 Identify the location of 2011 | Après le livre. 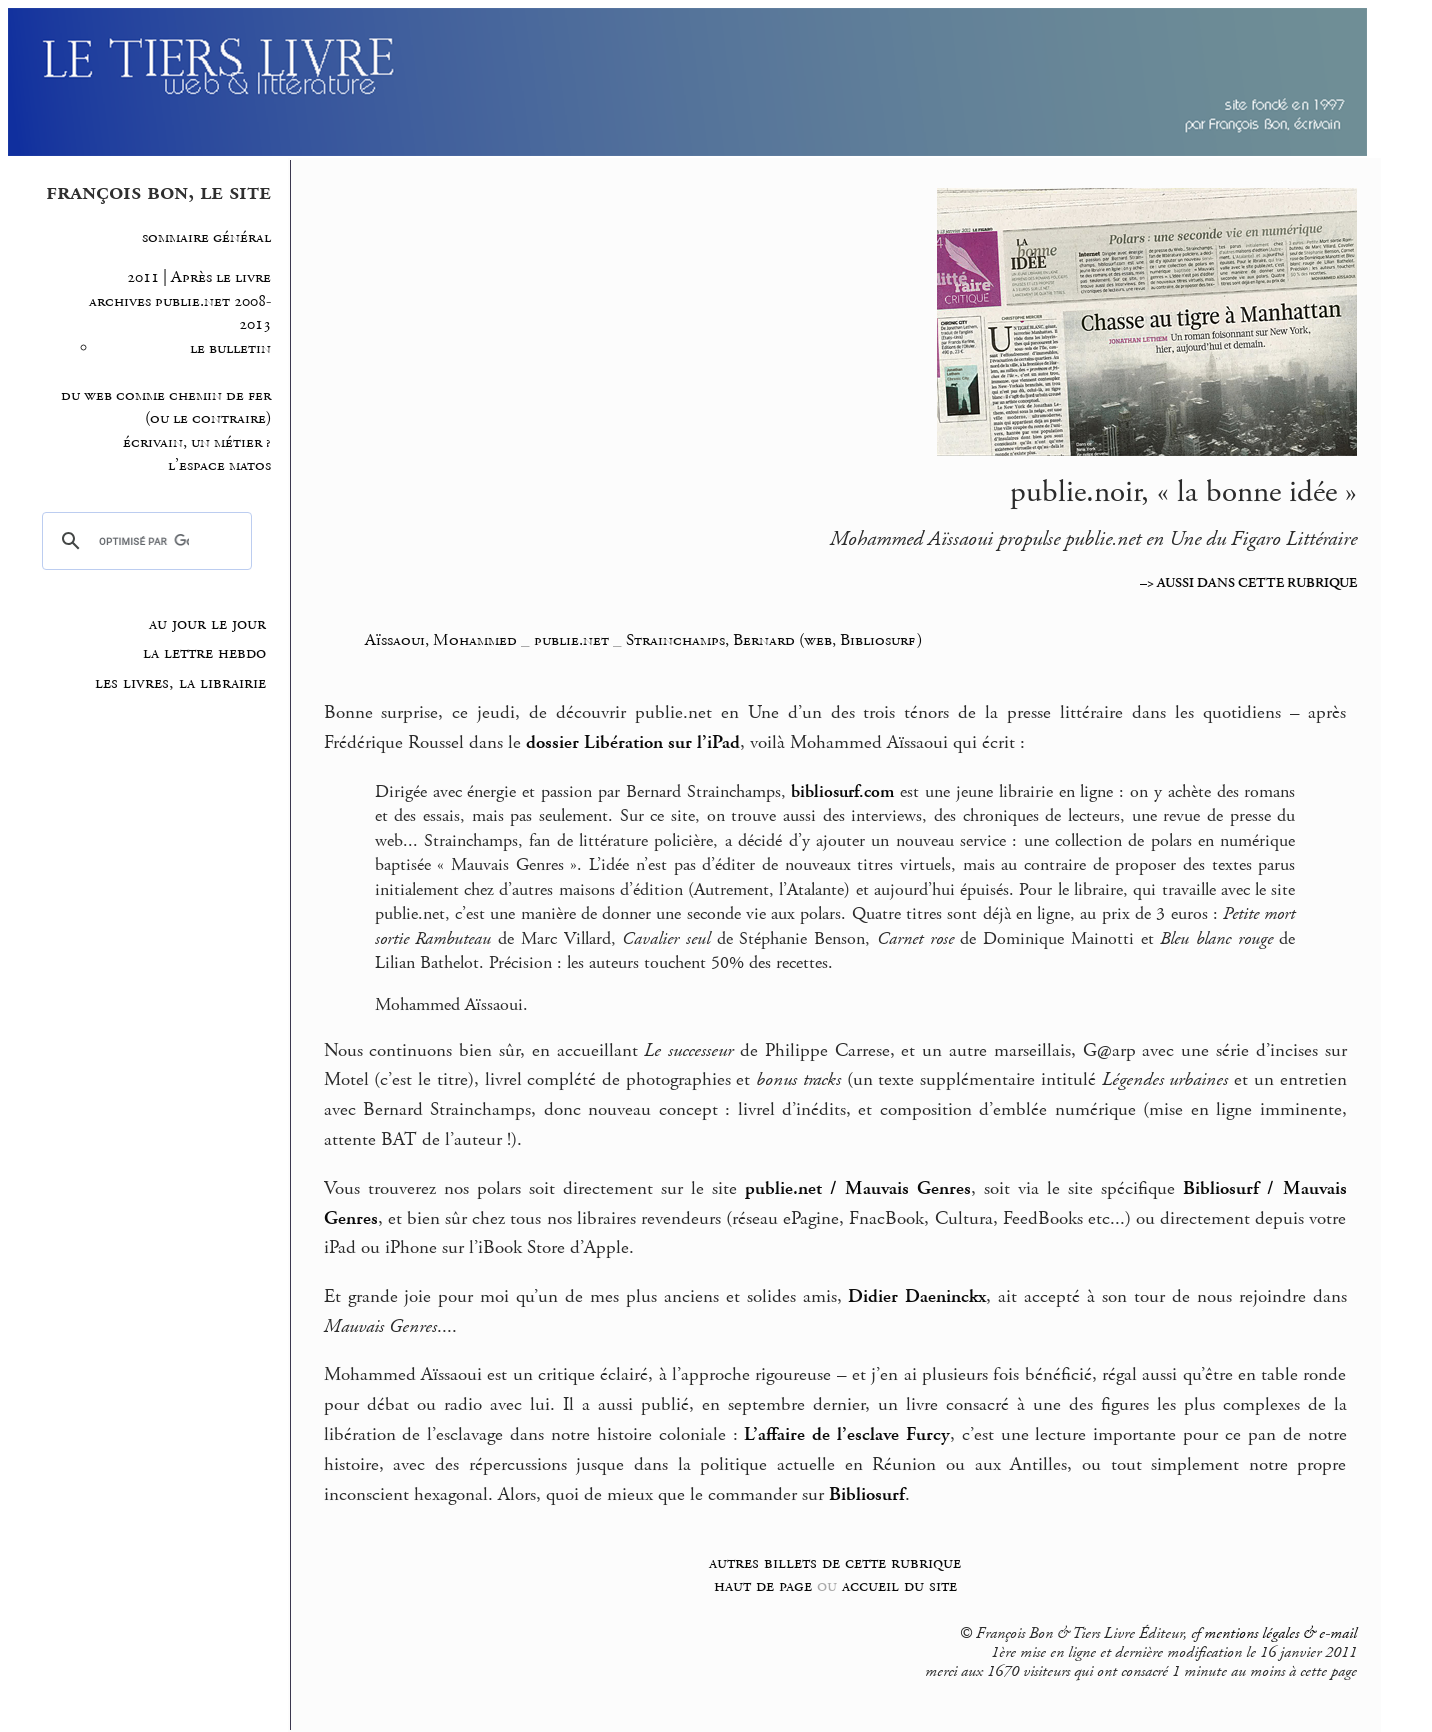
(199, 277).